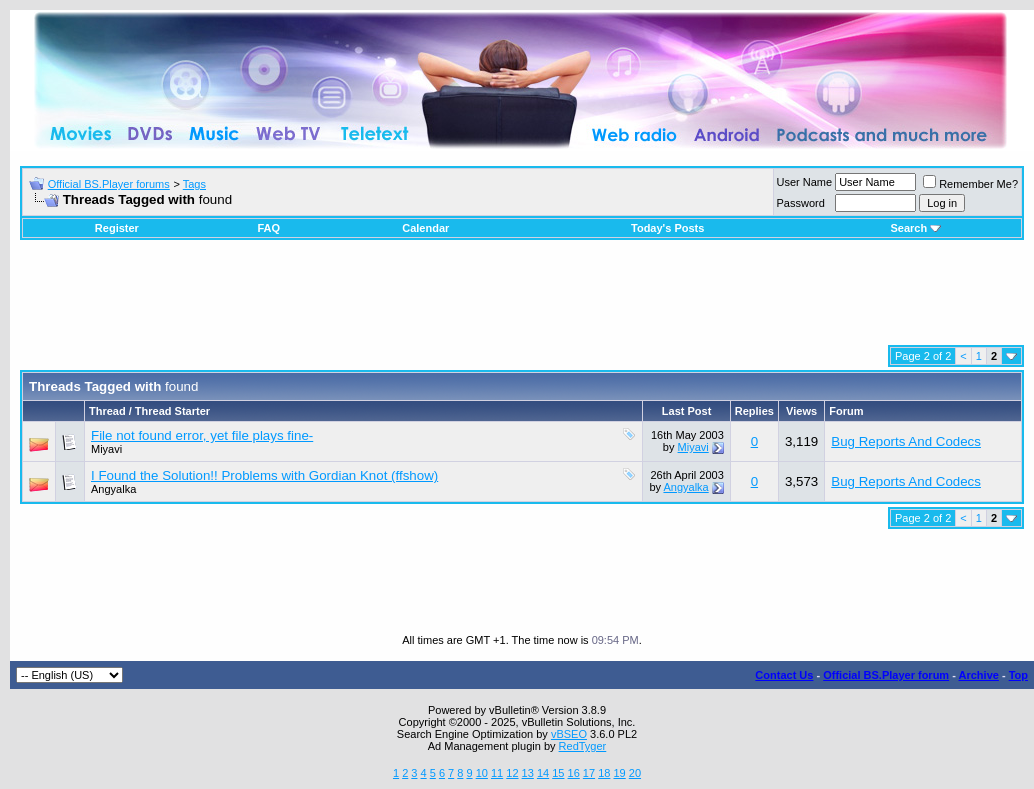  Describe the element at coordinates (106, 449) in the screenshot. I see `Miyavi` at that location.